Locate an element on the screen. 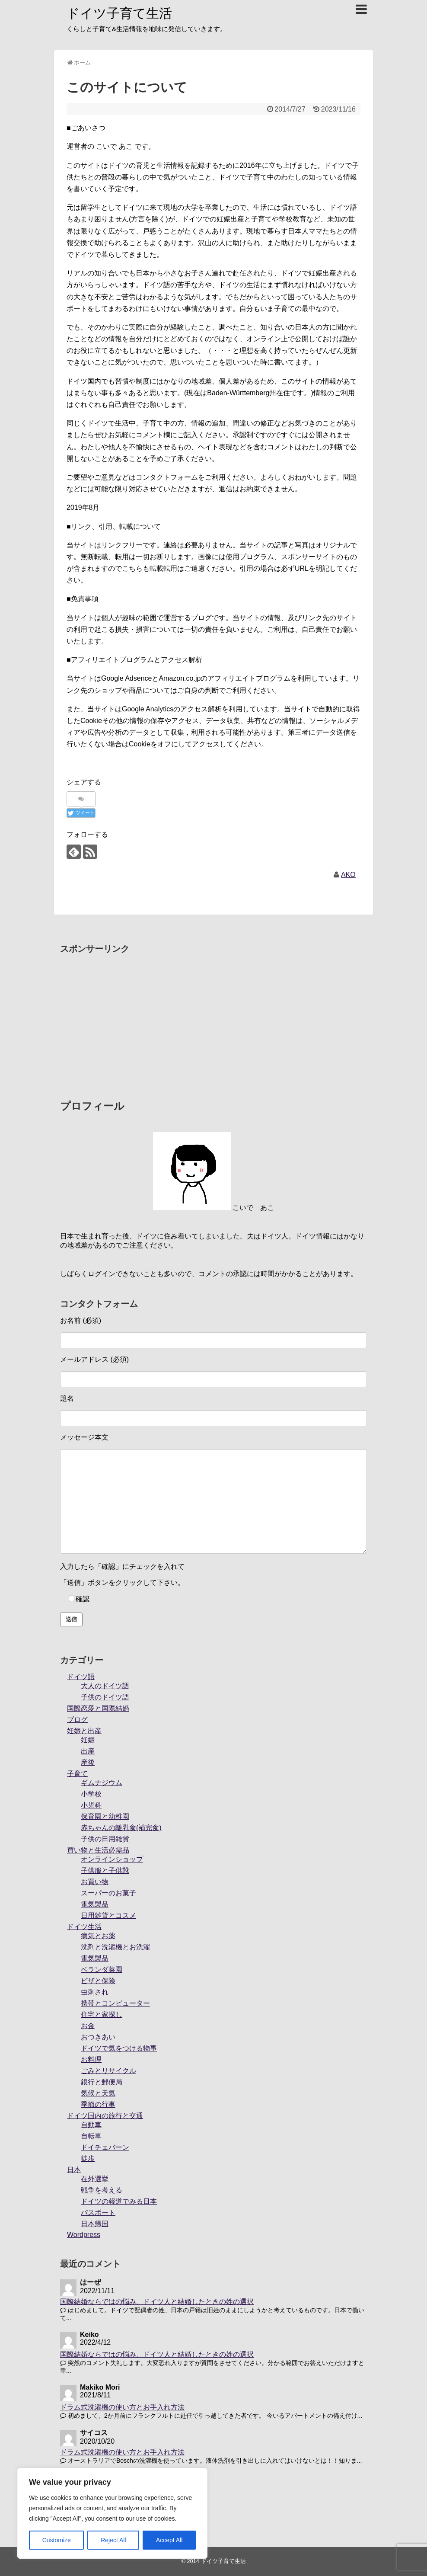  パスポート is located at coordinates (98, 2212).